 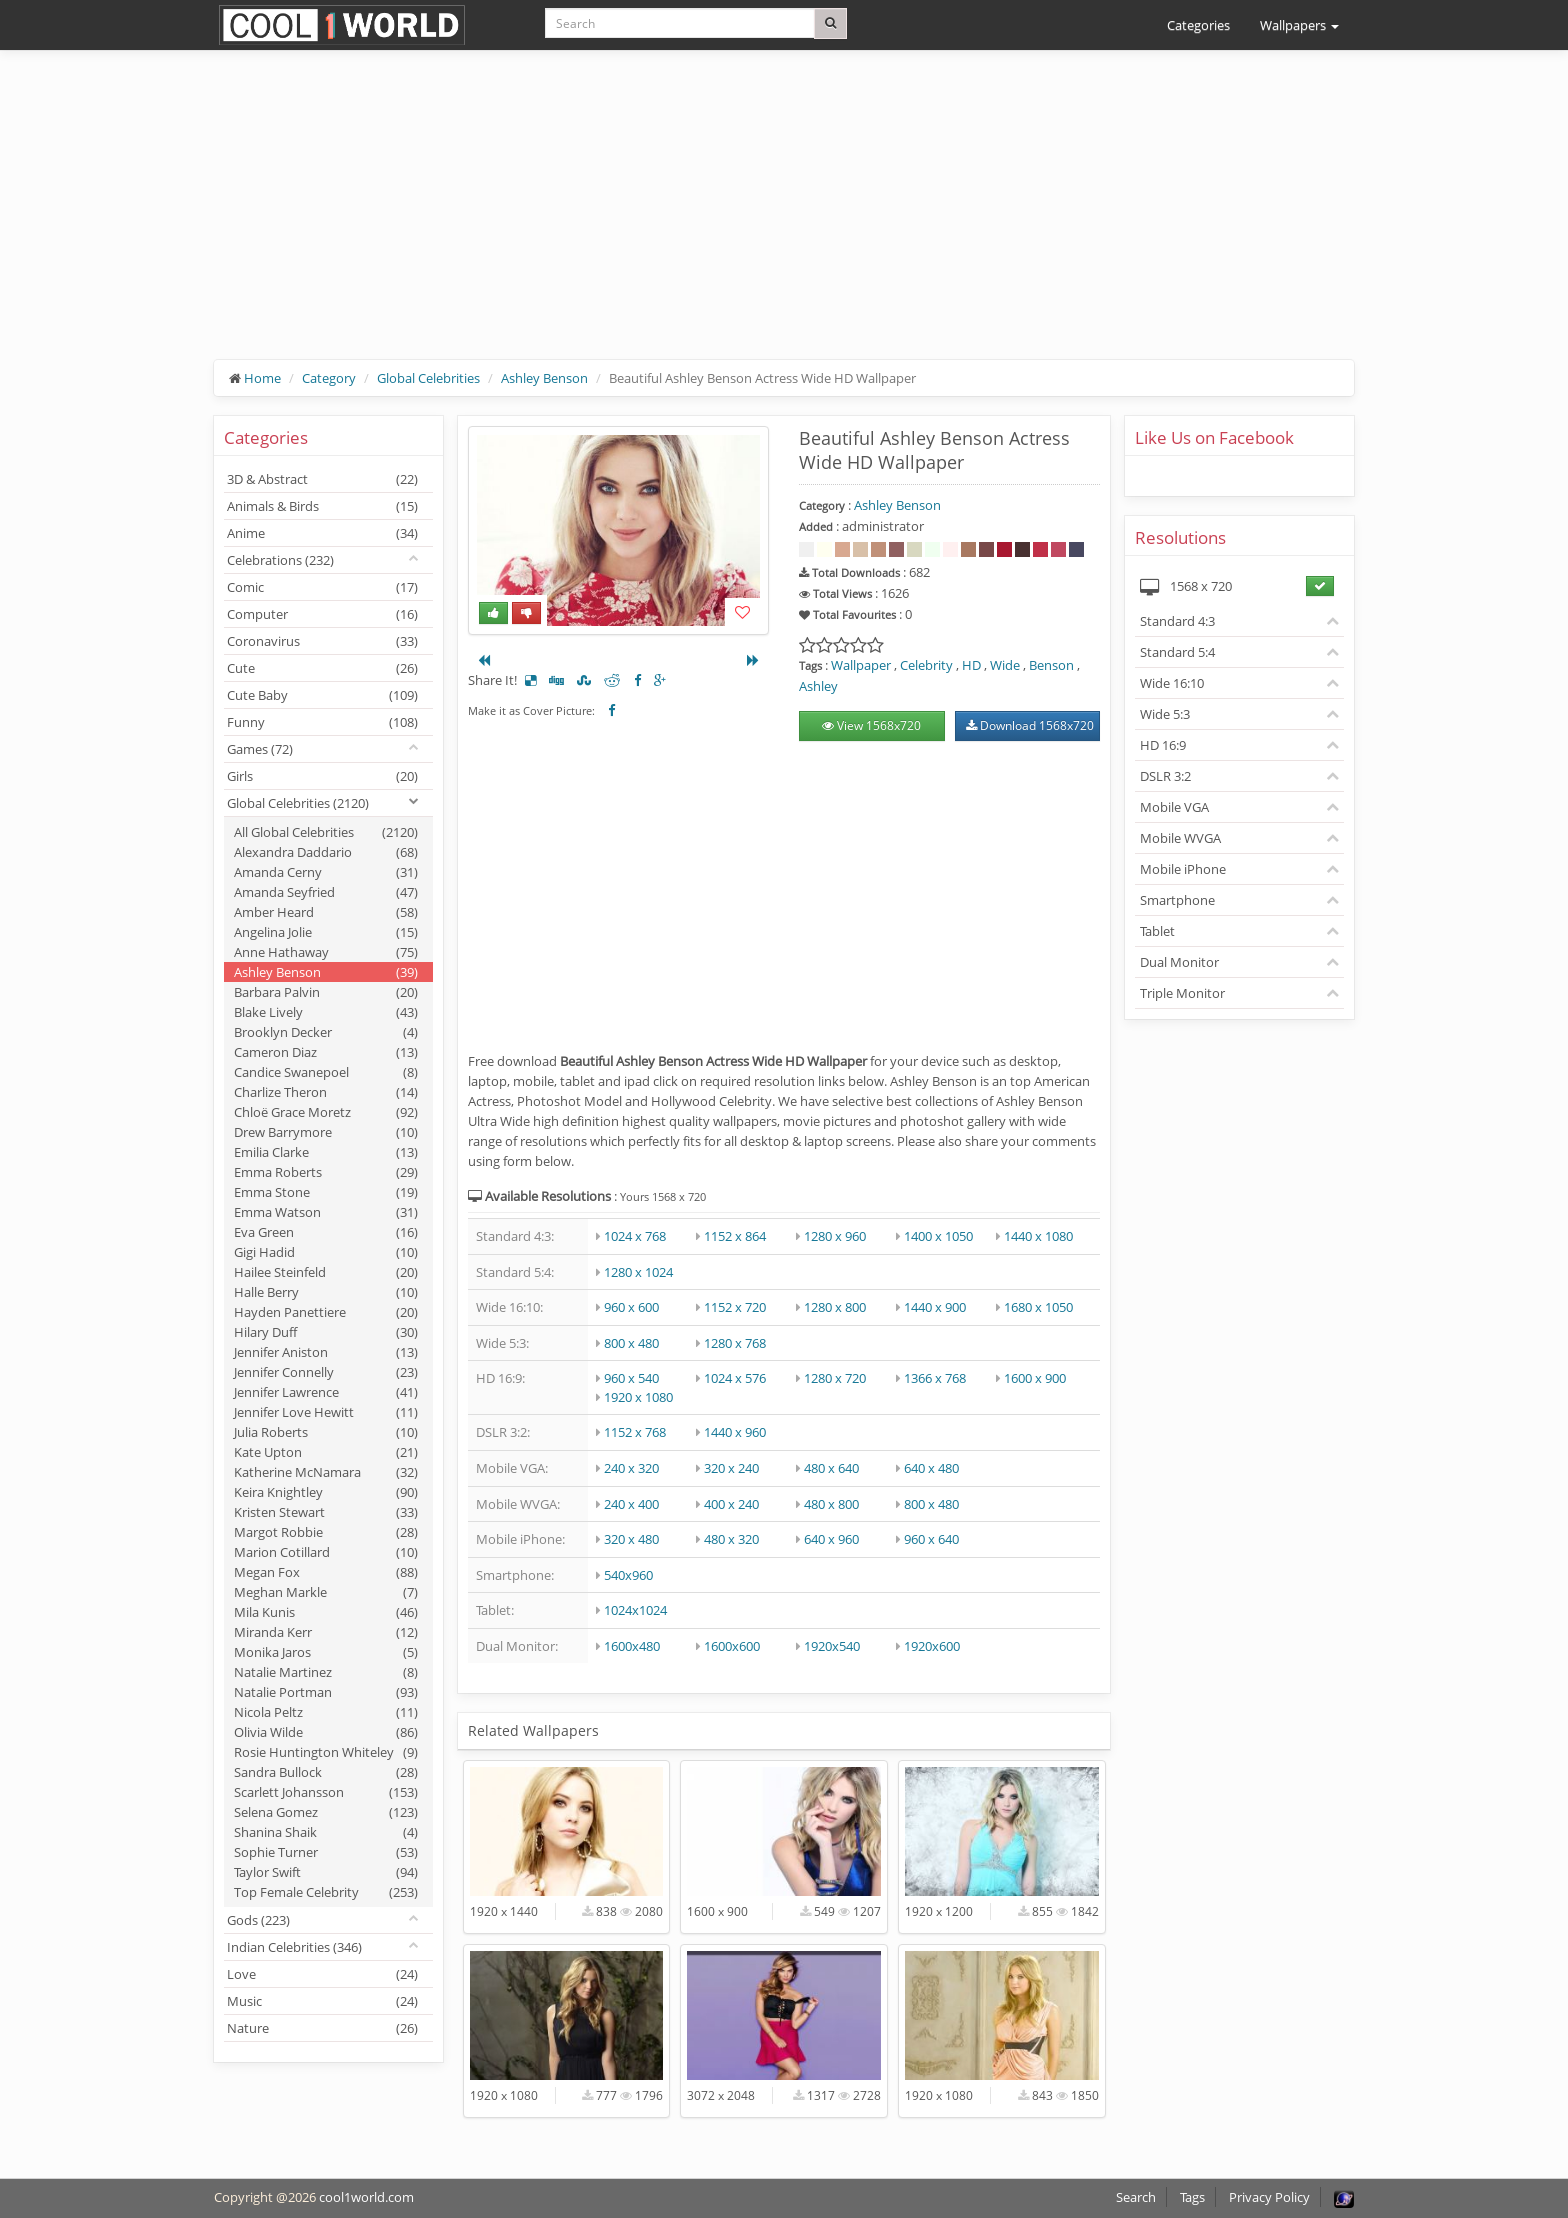 What do you see at coordinates (628, 1575) in the screenshot?
I see `540x960` at bounding box center [628, 1575].